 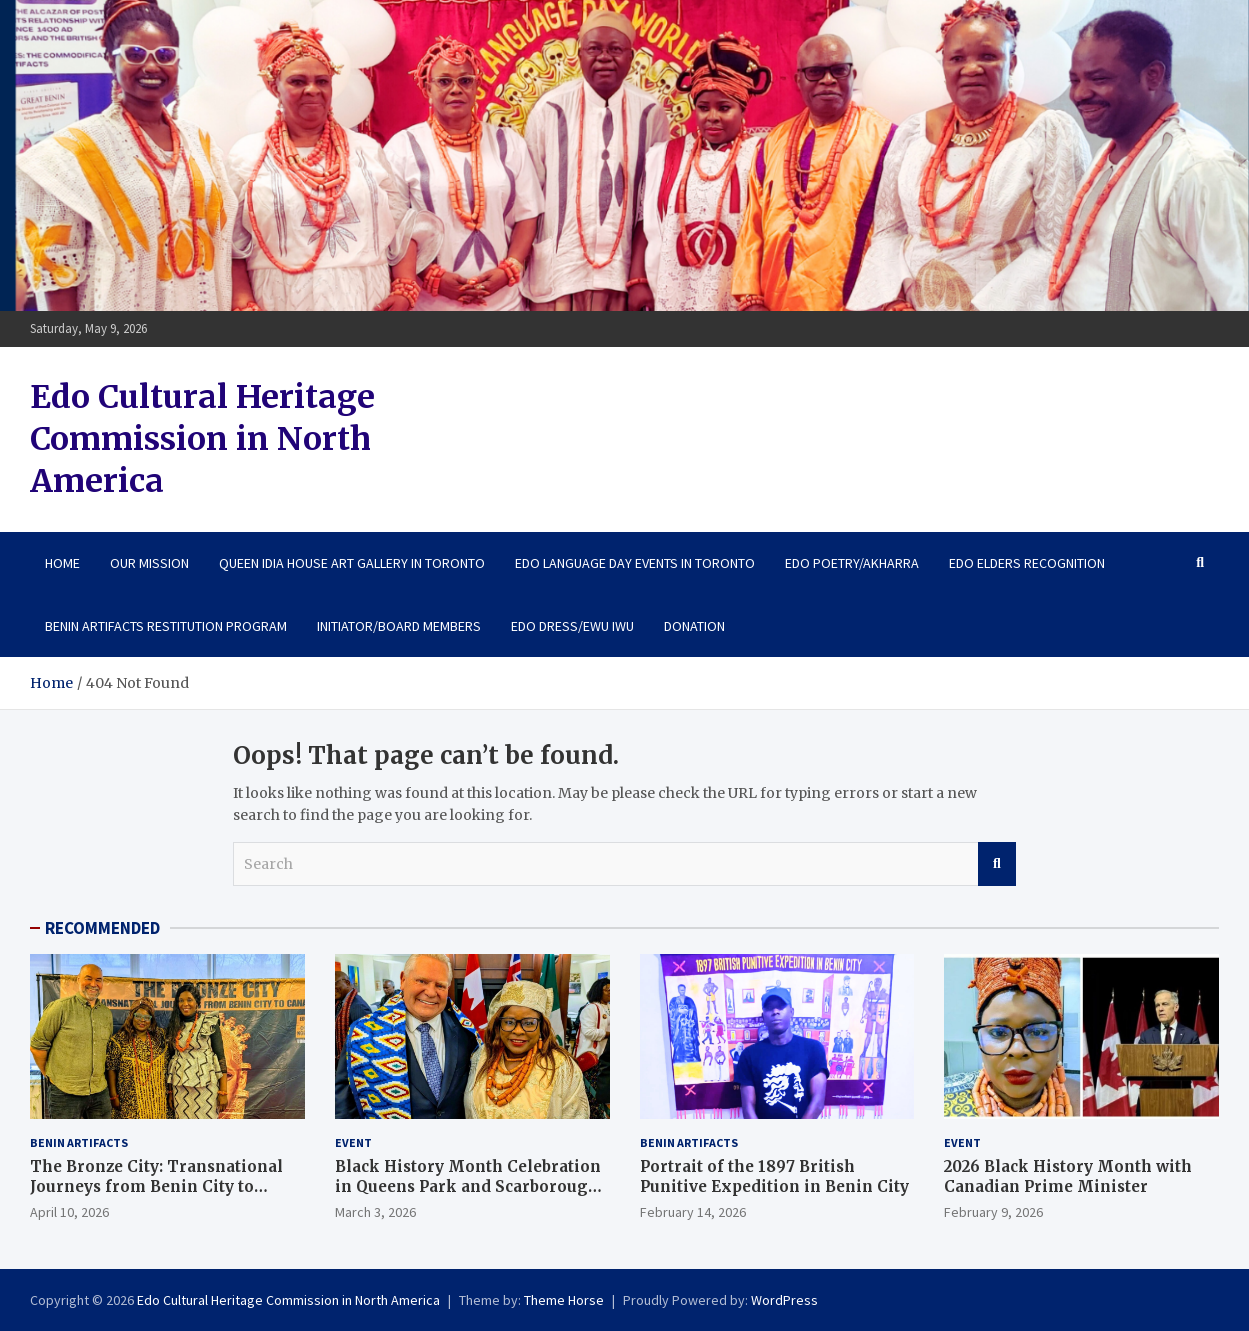 What do you see at coordinates (774, 1176) in the screenshot?
I see `Portrait of the 1897 British Punitive Expedition in Benin City` at bounding box center [774, 1176].